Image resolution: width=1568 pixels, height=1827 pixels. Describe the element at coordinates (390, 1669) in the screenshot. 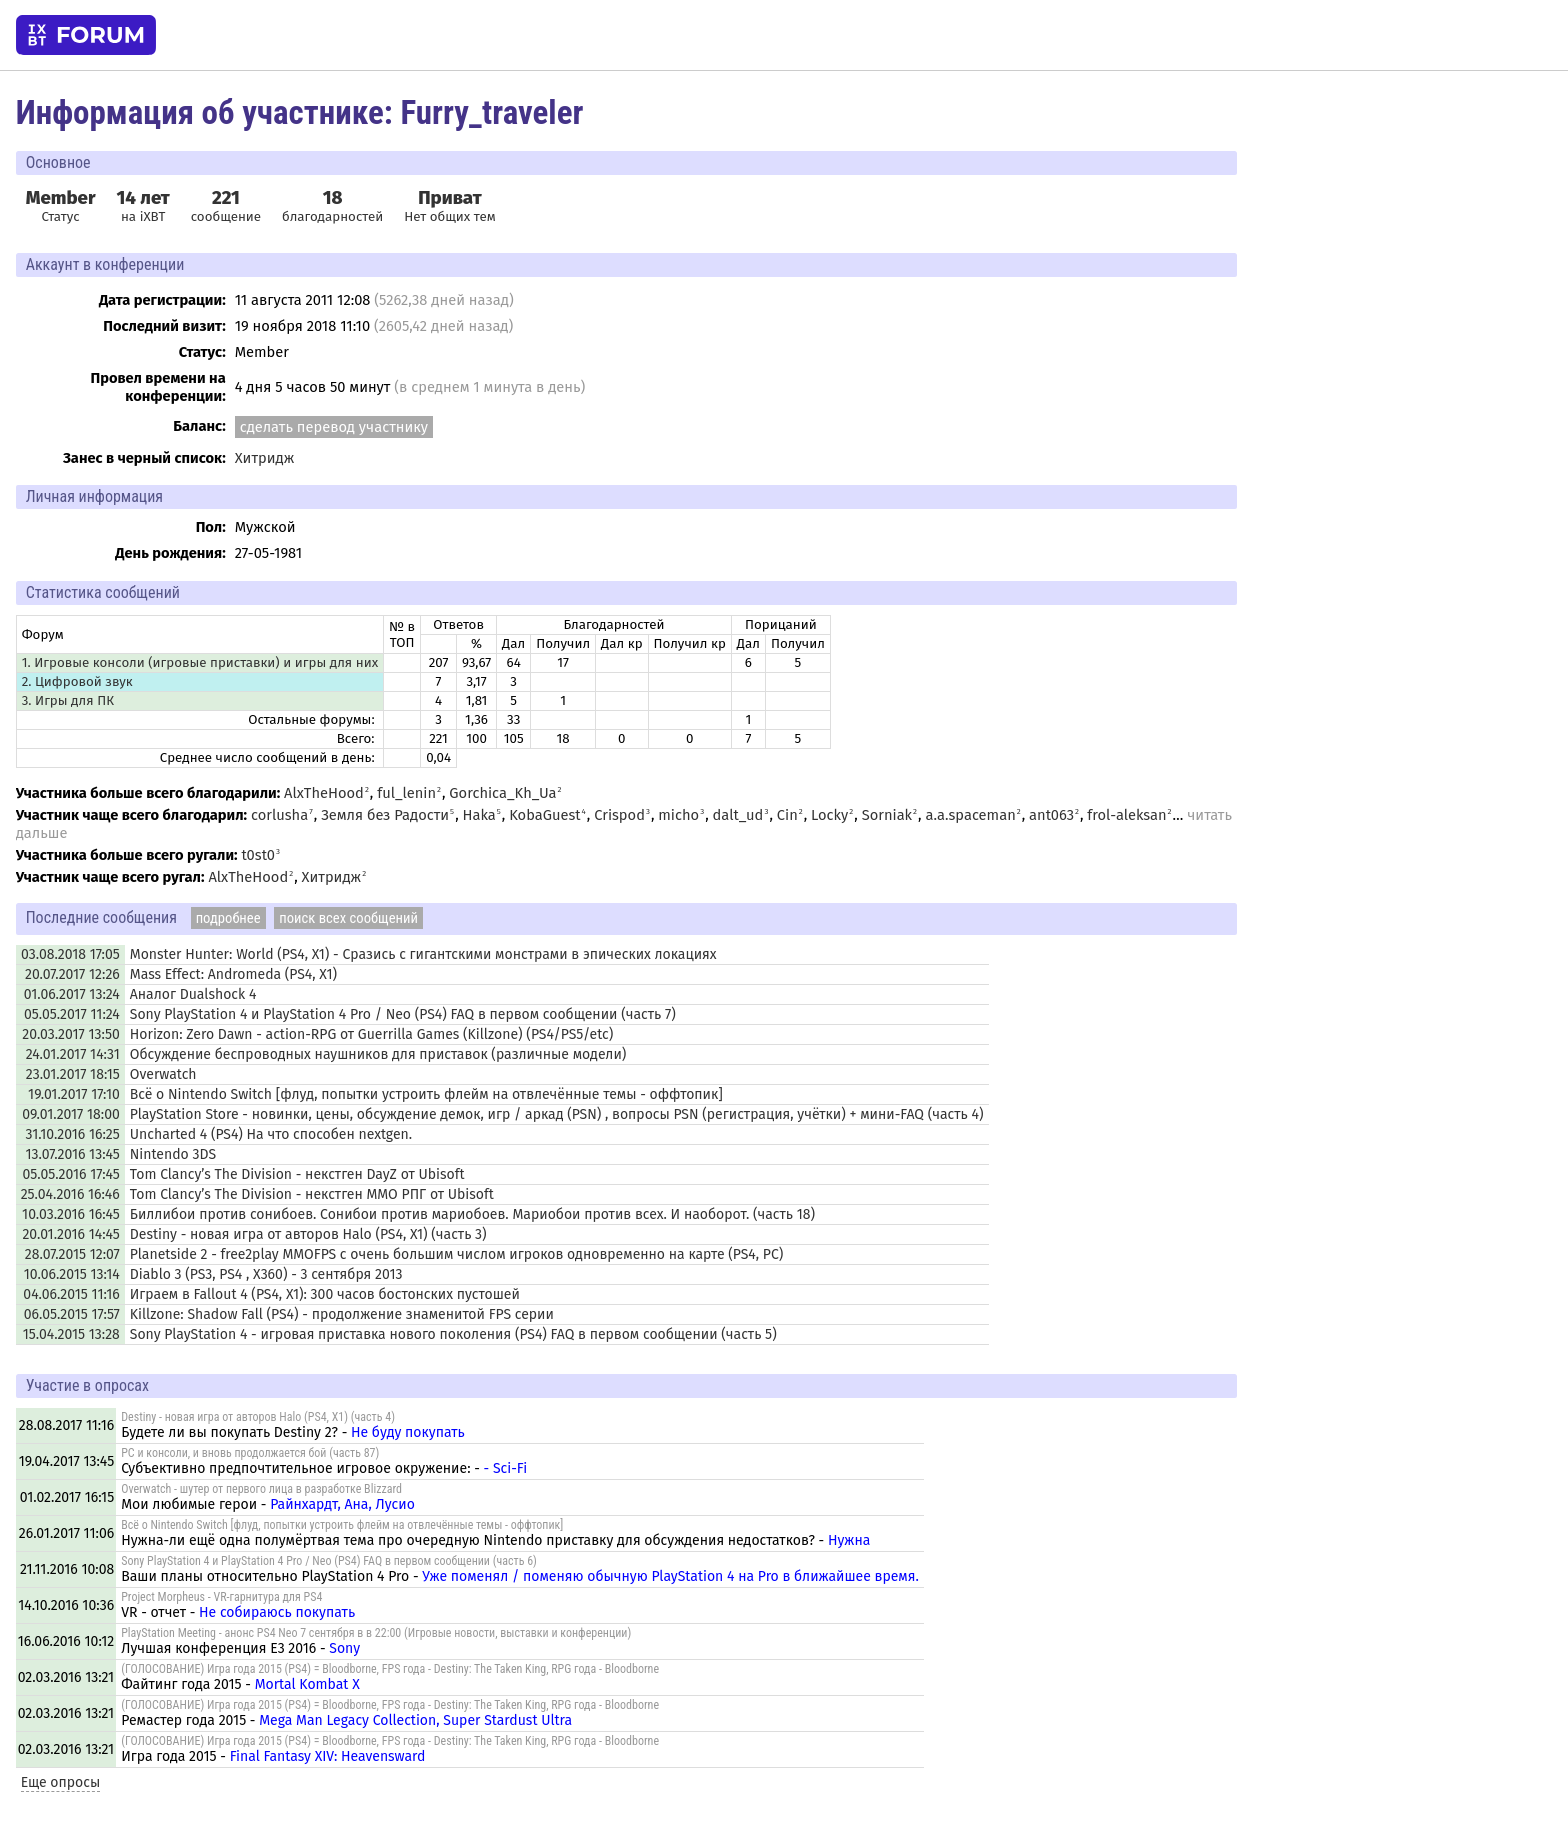

I see `(ГОЛОСОВАНИЕ) Игра года 2015 (PS4) = Bloodborne, FPS года - Destiny: The Taken King, RPG года - Bloodborne` at that location.